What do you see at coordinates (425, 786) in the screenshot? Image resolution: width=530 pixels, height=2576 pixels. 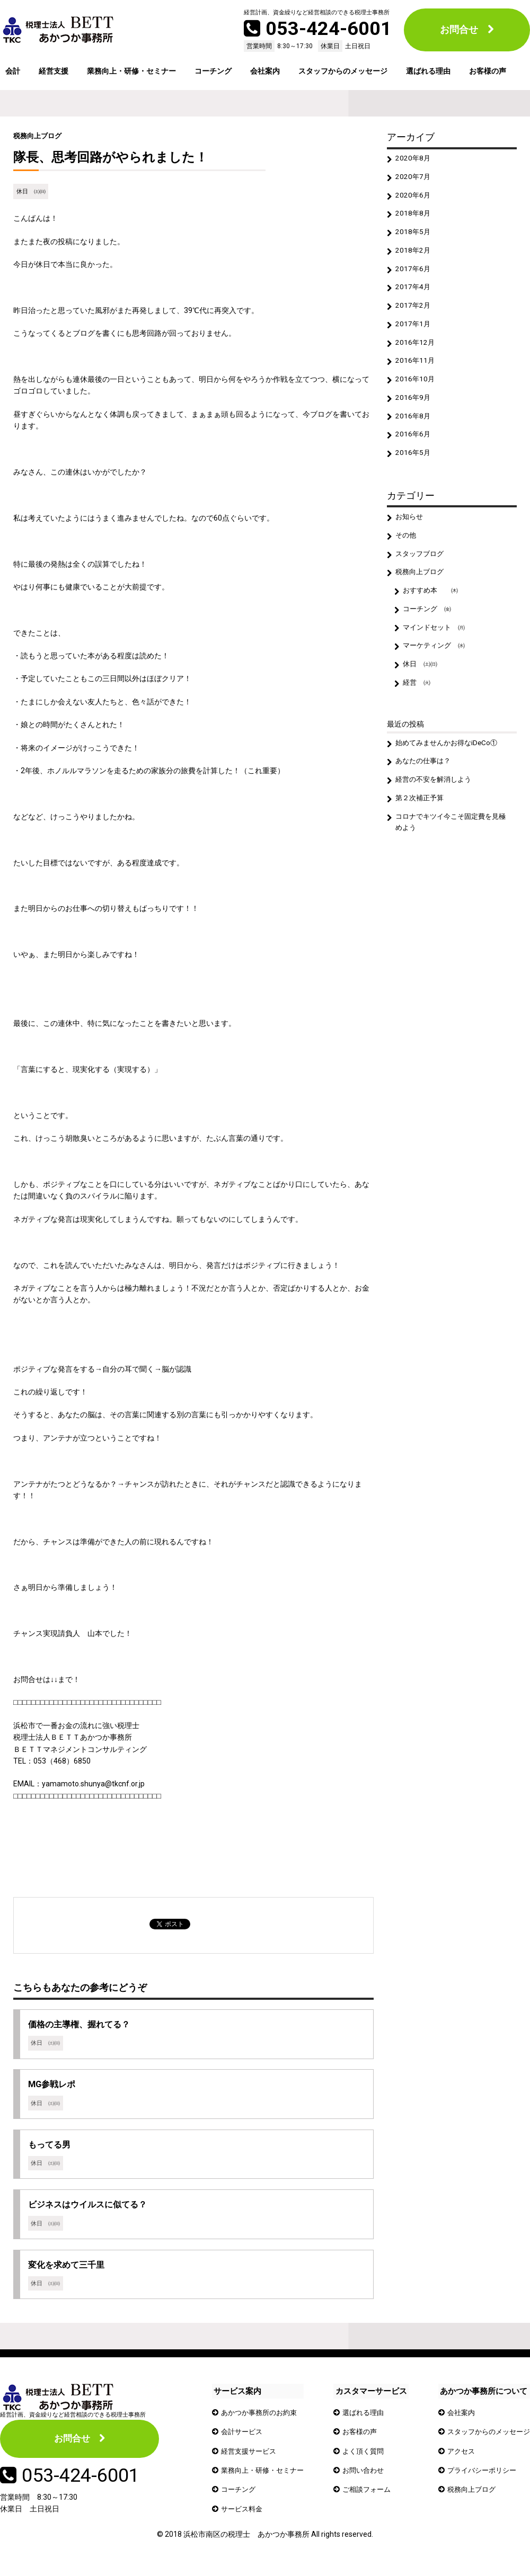 I see `あなたの仕事は？` at bounding box center [425, 786].